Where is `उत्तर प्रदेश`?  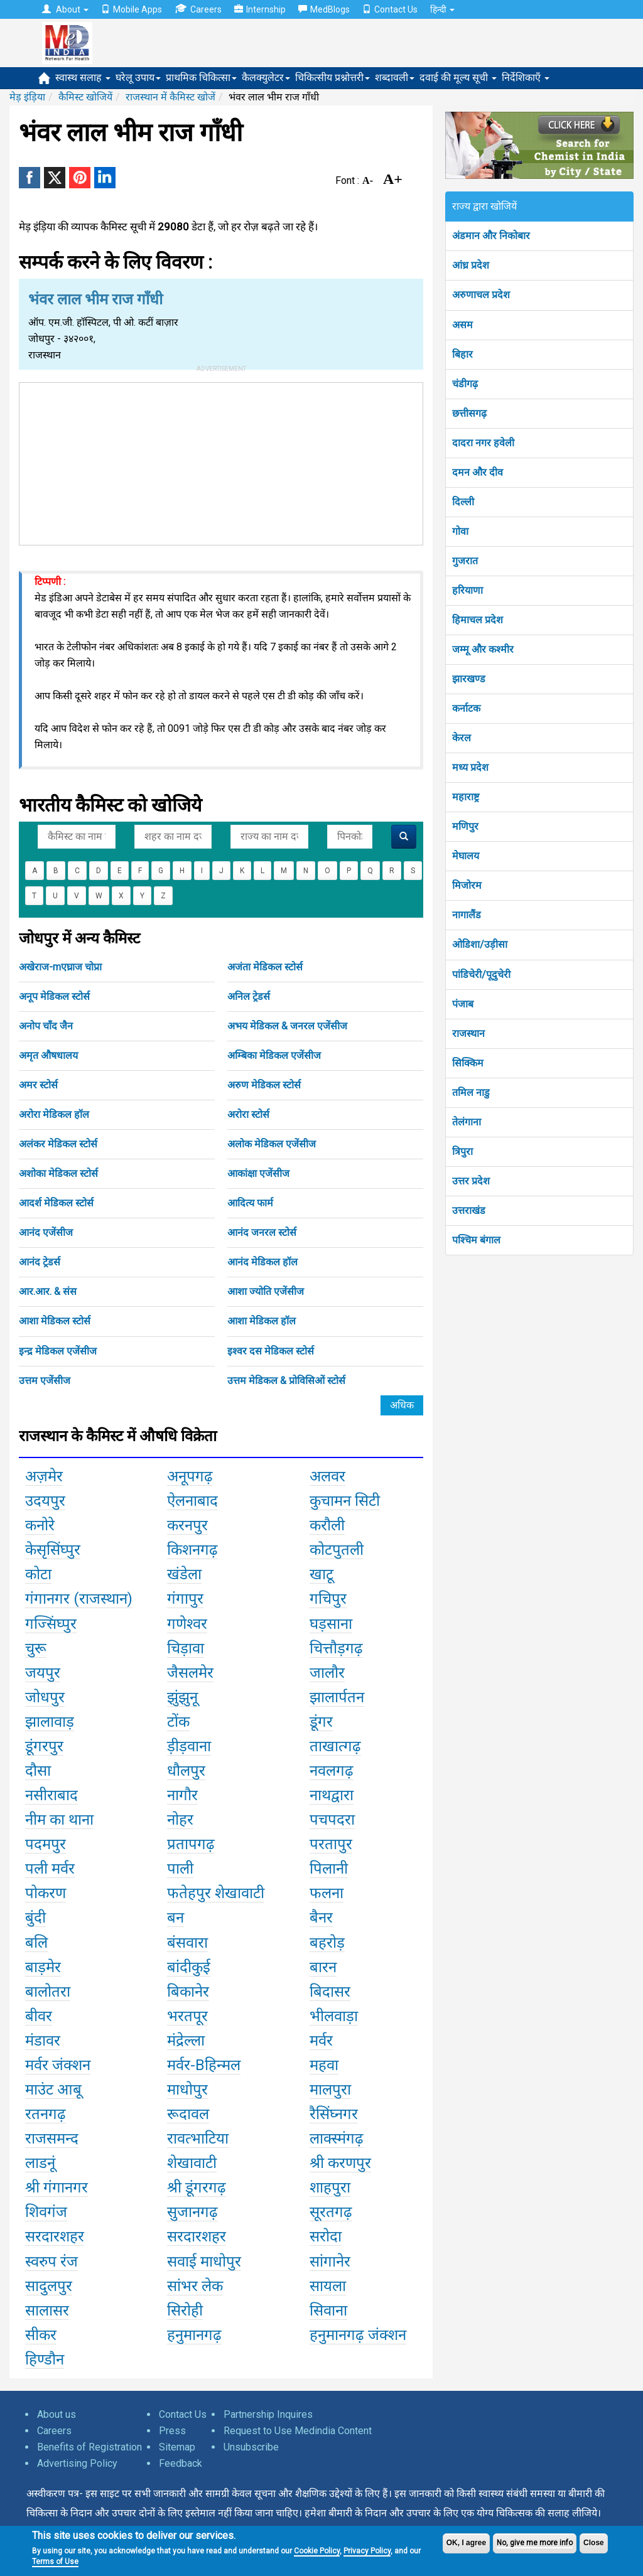 उत्तर प्रदेश is located at coordinates (471, 1181).